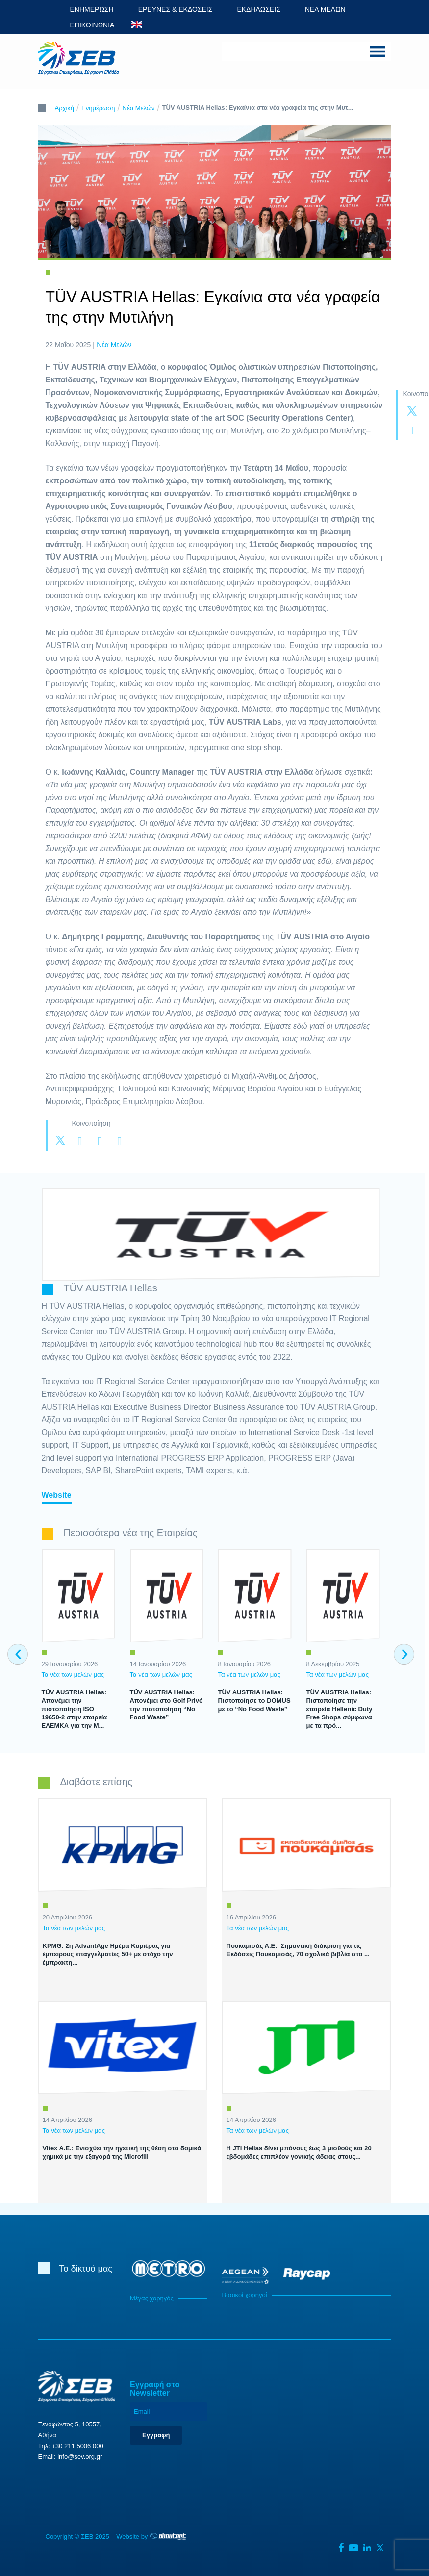  What do you see at coordinates (175, 9) in the screenshot?
I see `ΕΡΕΥΝΕΣ & ΕΚΔΟΣΕΙΣ` at bounding box center [175, 9].